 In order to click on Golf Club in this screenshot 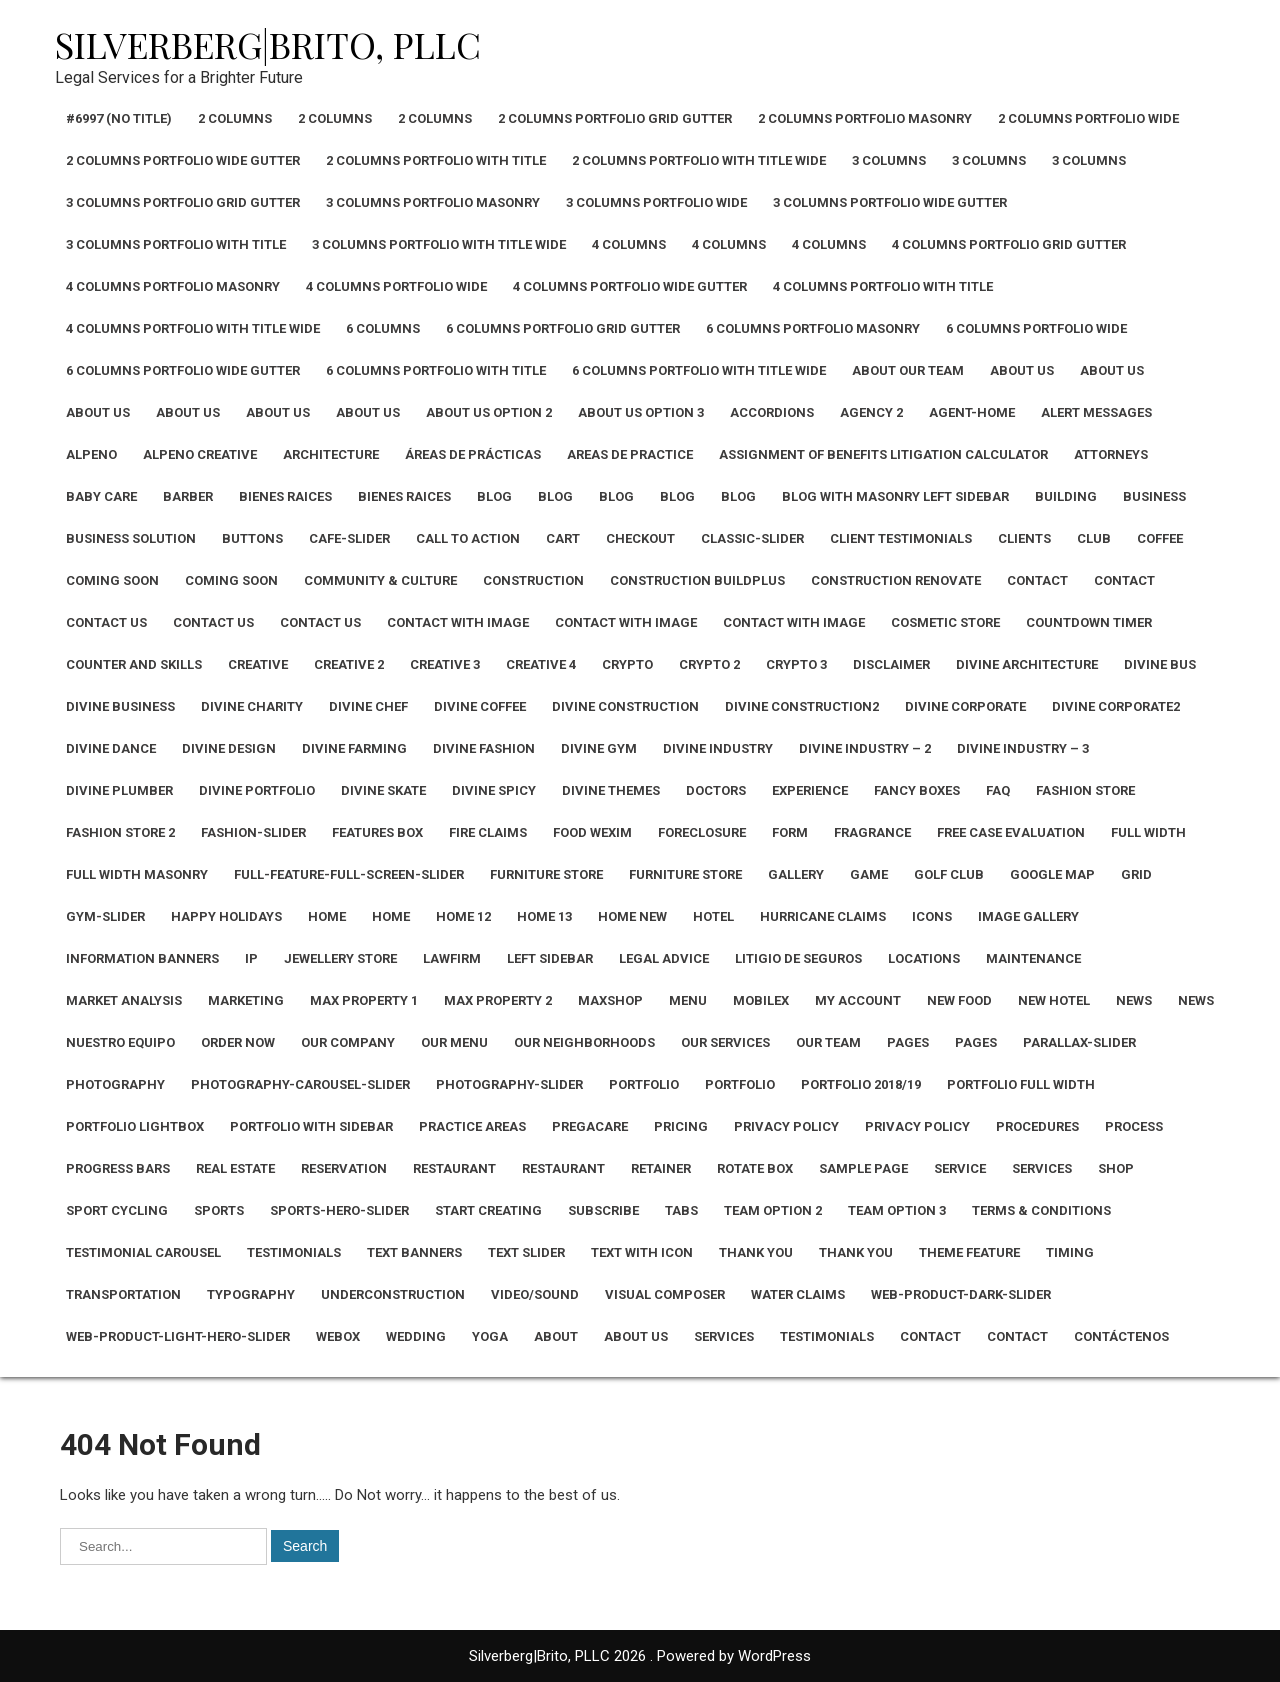, I will do `click(949, 874)`.